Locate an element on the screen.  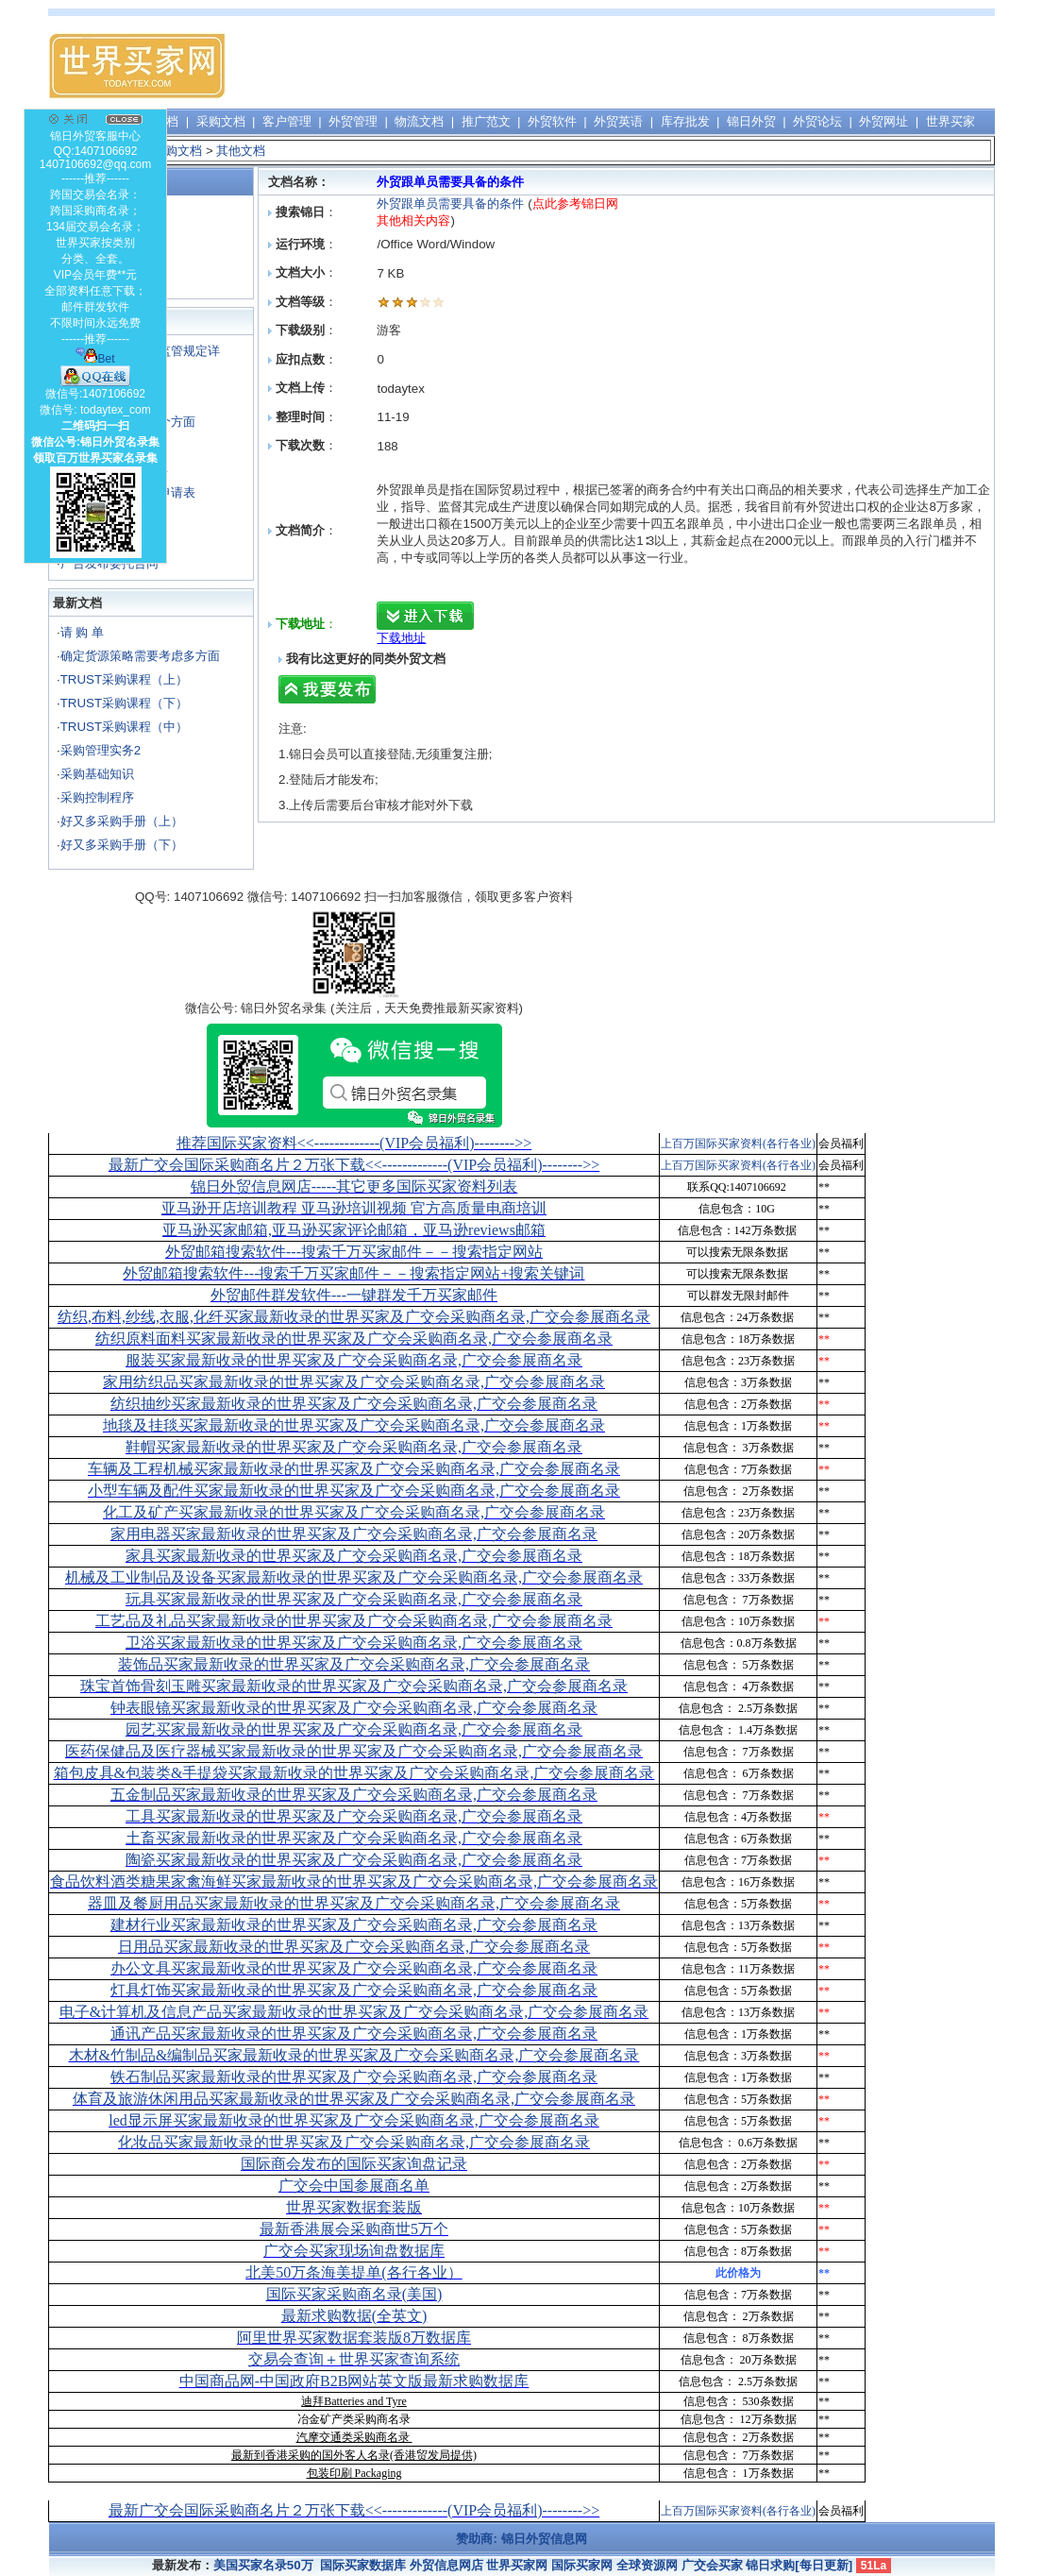
建材行业买家最新收录的世界买家及广交会采购商名录,广交会参展商名录 is located at coordinates (353, 1925).